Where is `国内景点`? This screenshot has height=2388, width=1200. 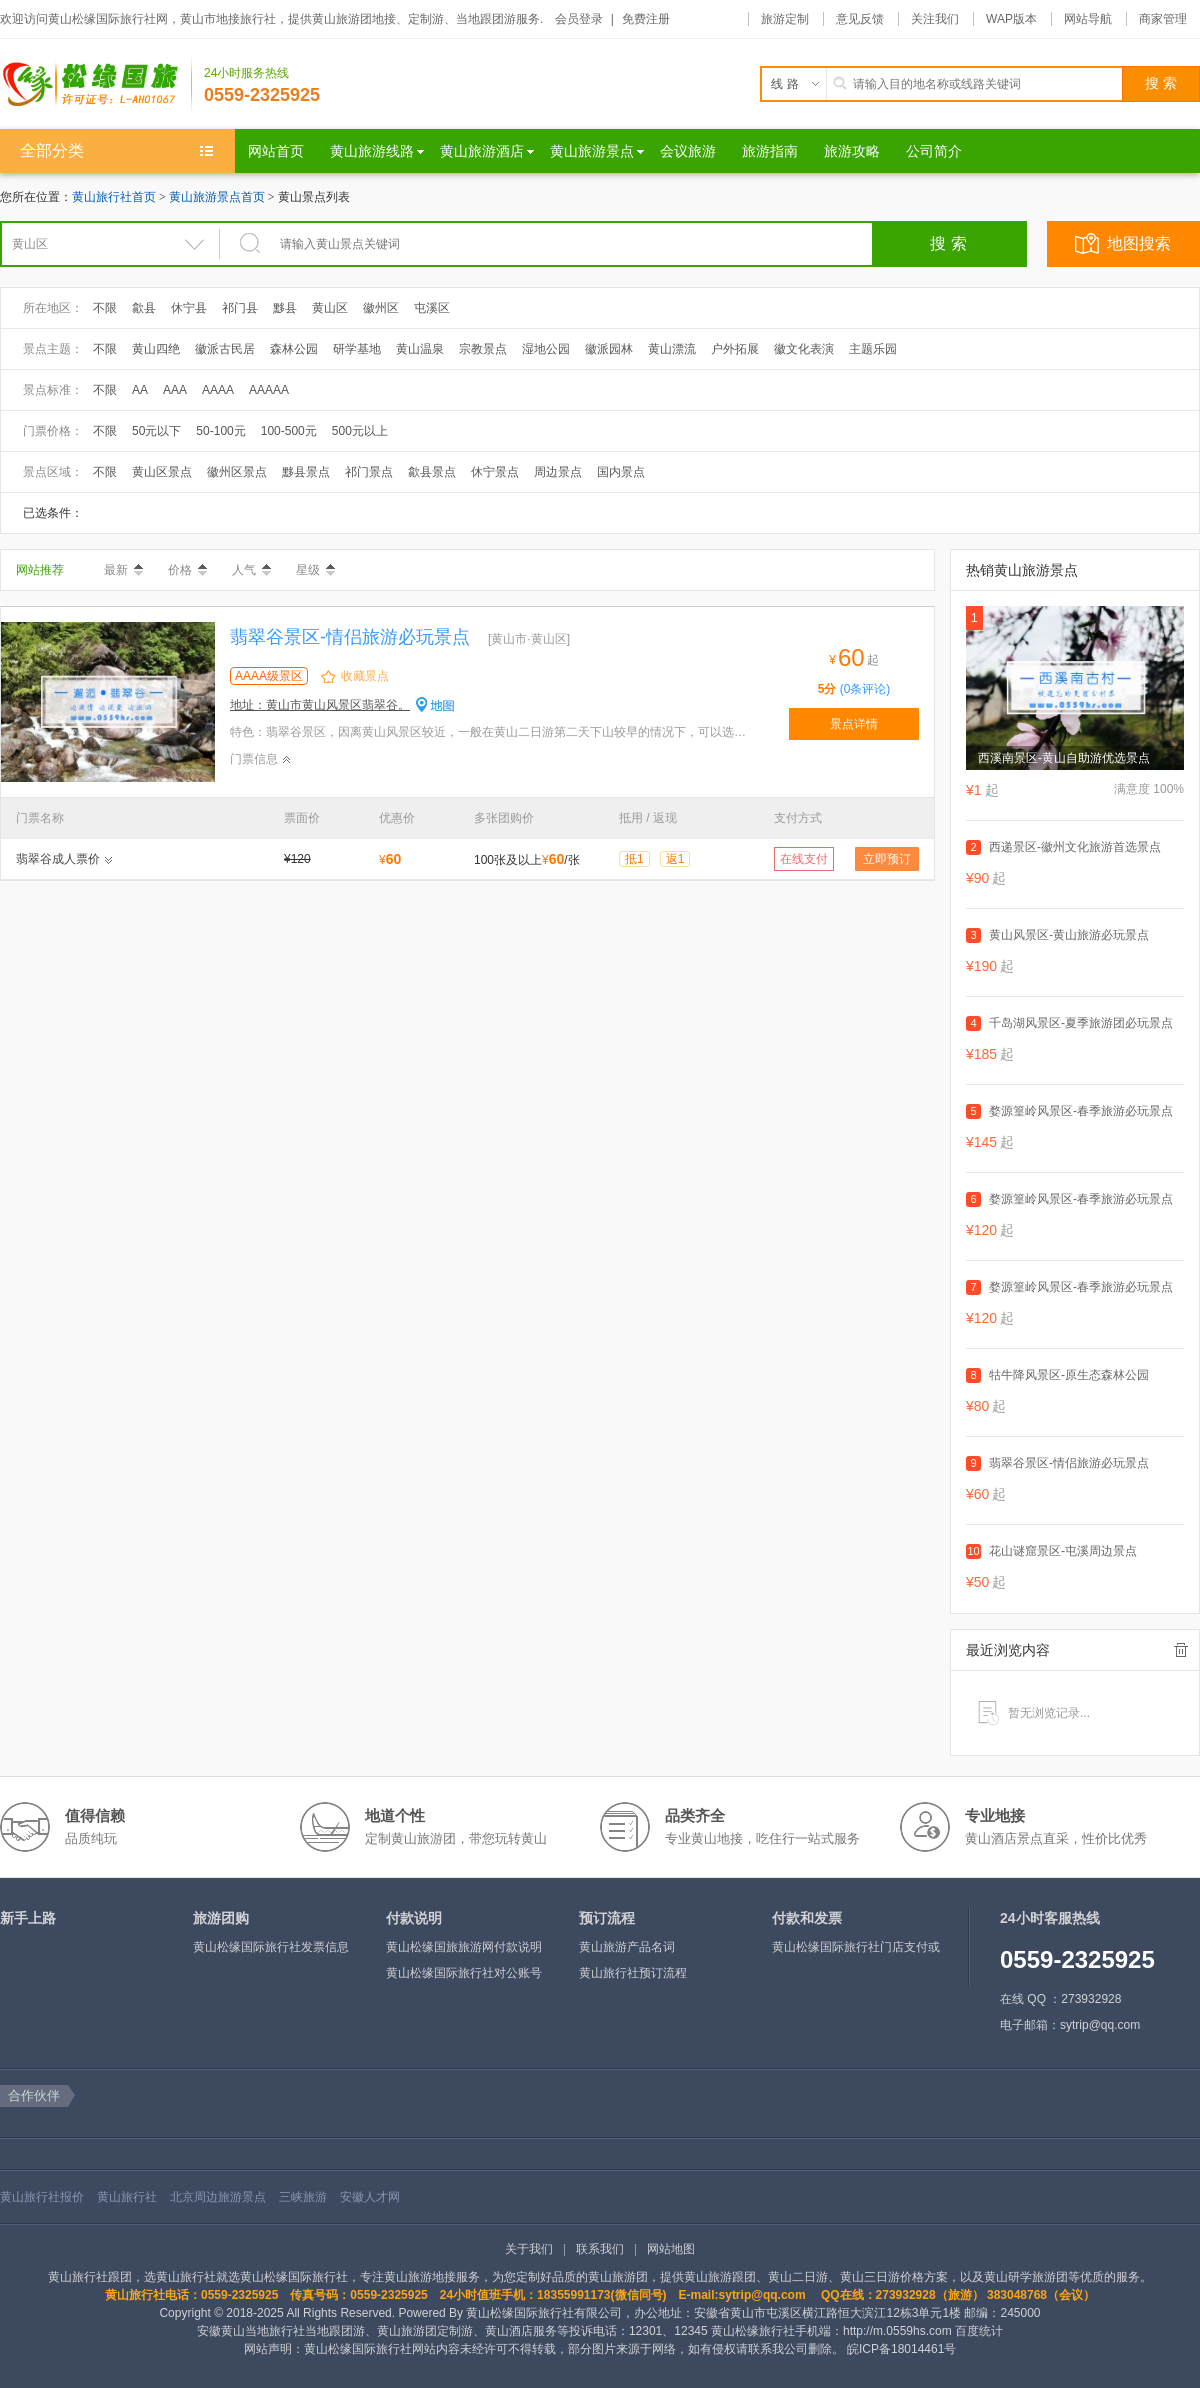 国内景点 is located at coordinates (621, 472).